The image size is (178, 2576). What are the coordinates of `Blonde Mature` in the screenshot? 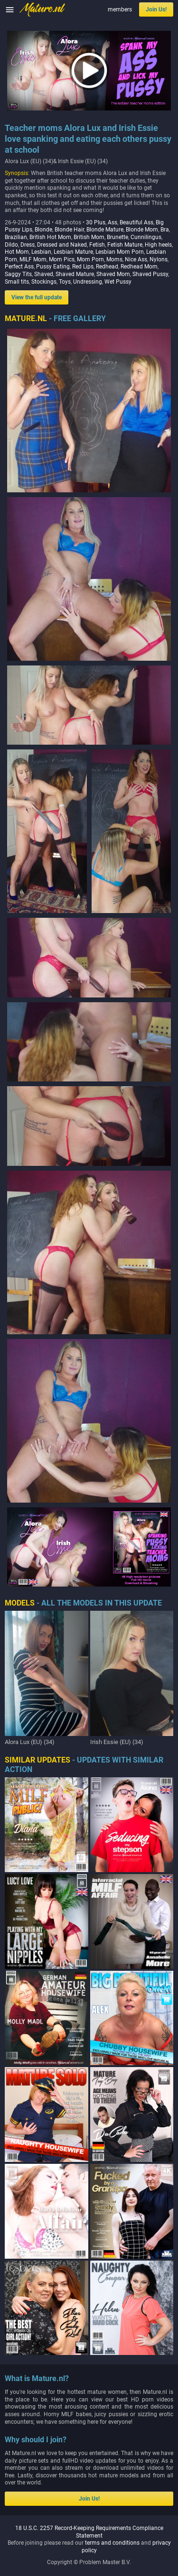 It's located at (104, 229).